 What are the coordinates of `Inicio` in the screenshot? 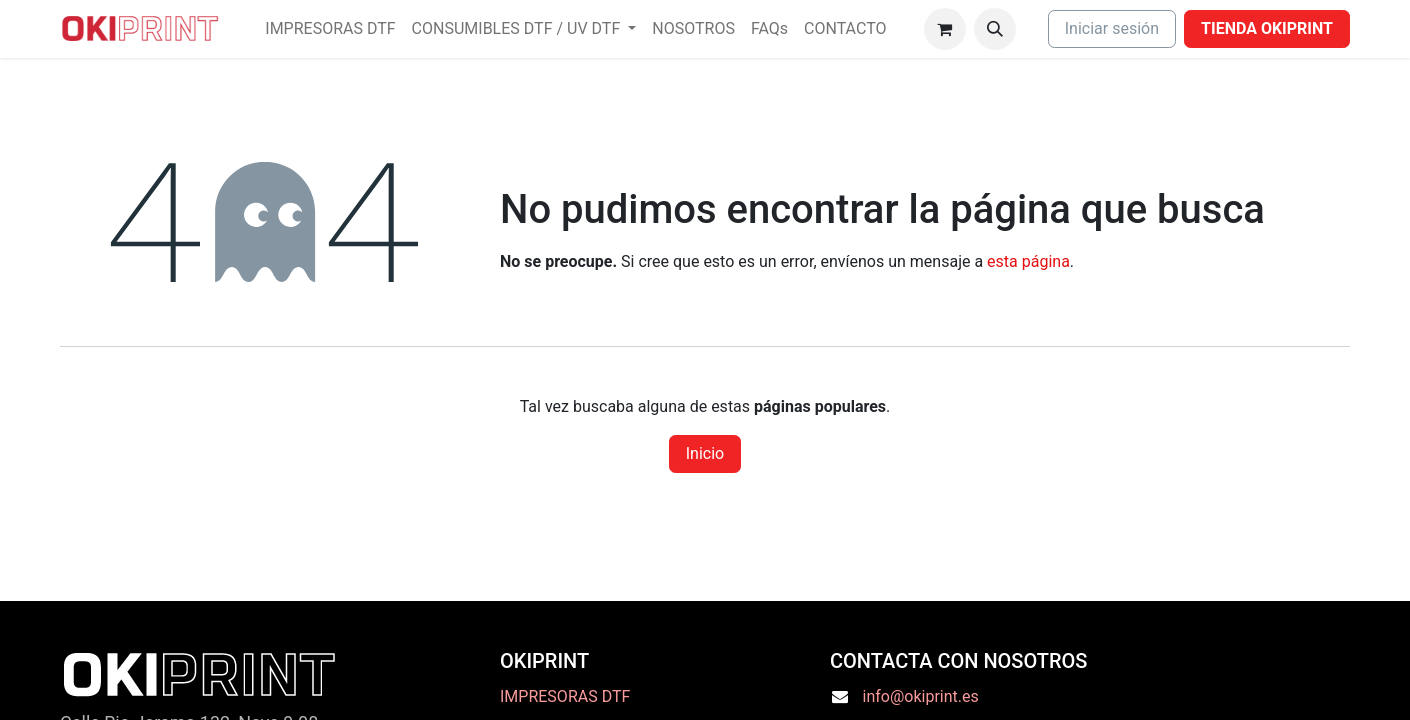 It's located at (705, 453).